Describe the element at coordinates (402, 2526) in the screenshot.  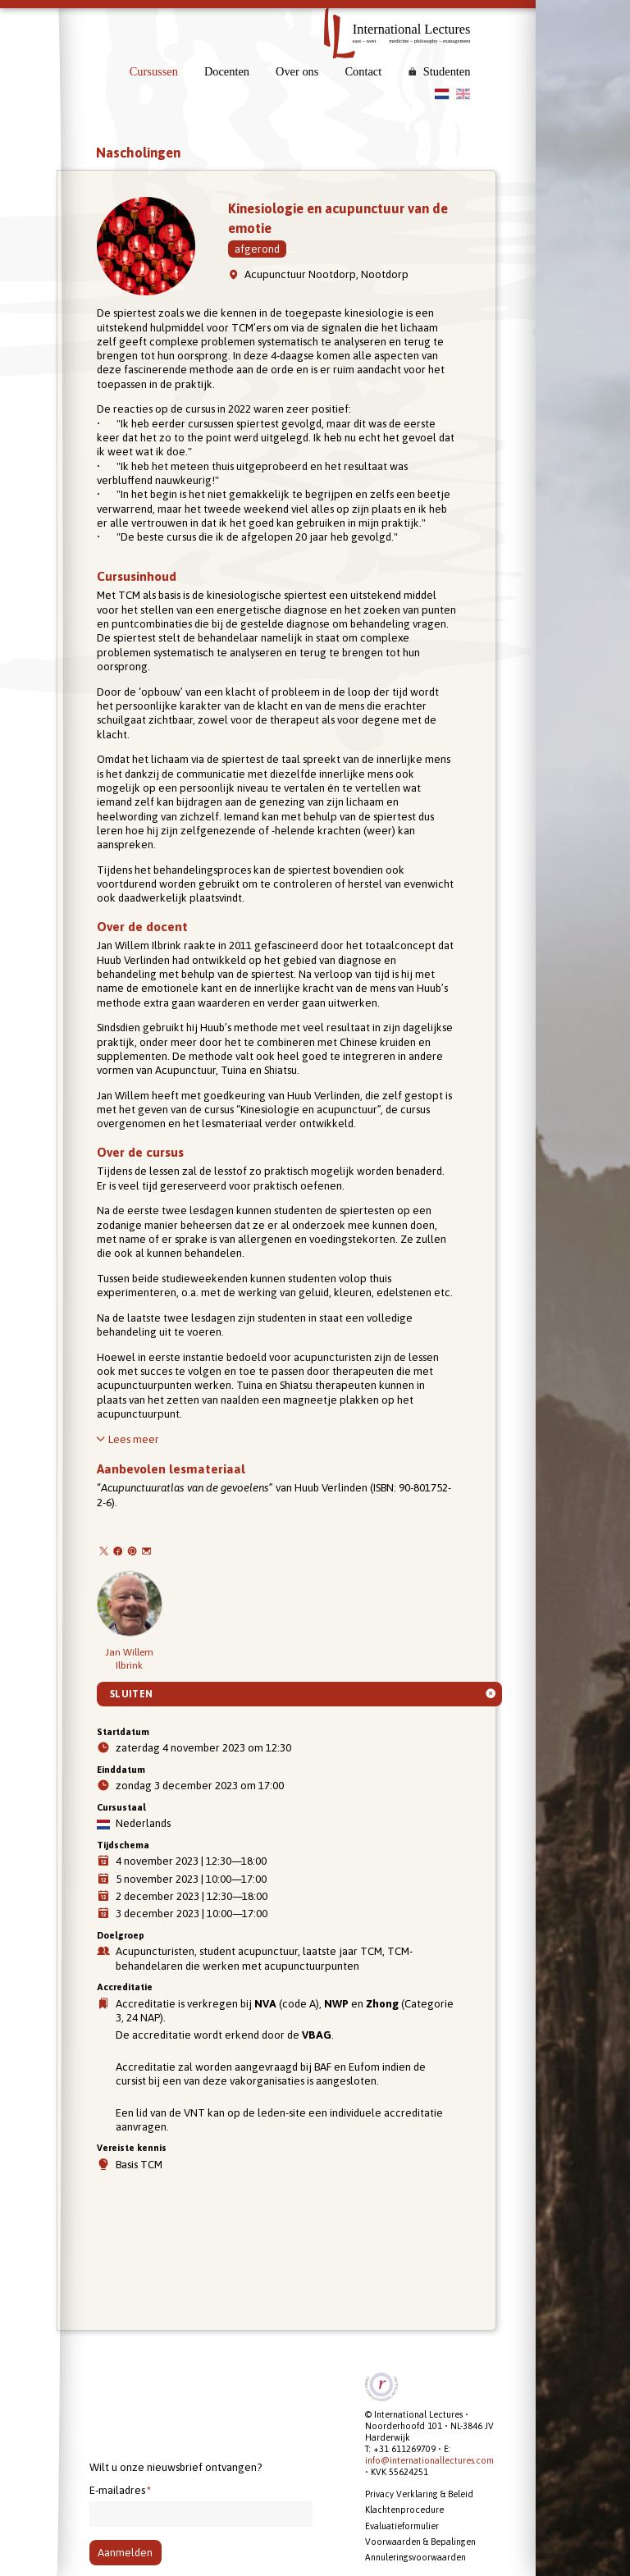
I see `Evaluatieformulier` at that location.